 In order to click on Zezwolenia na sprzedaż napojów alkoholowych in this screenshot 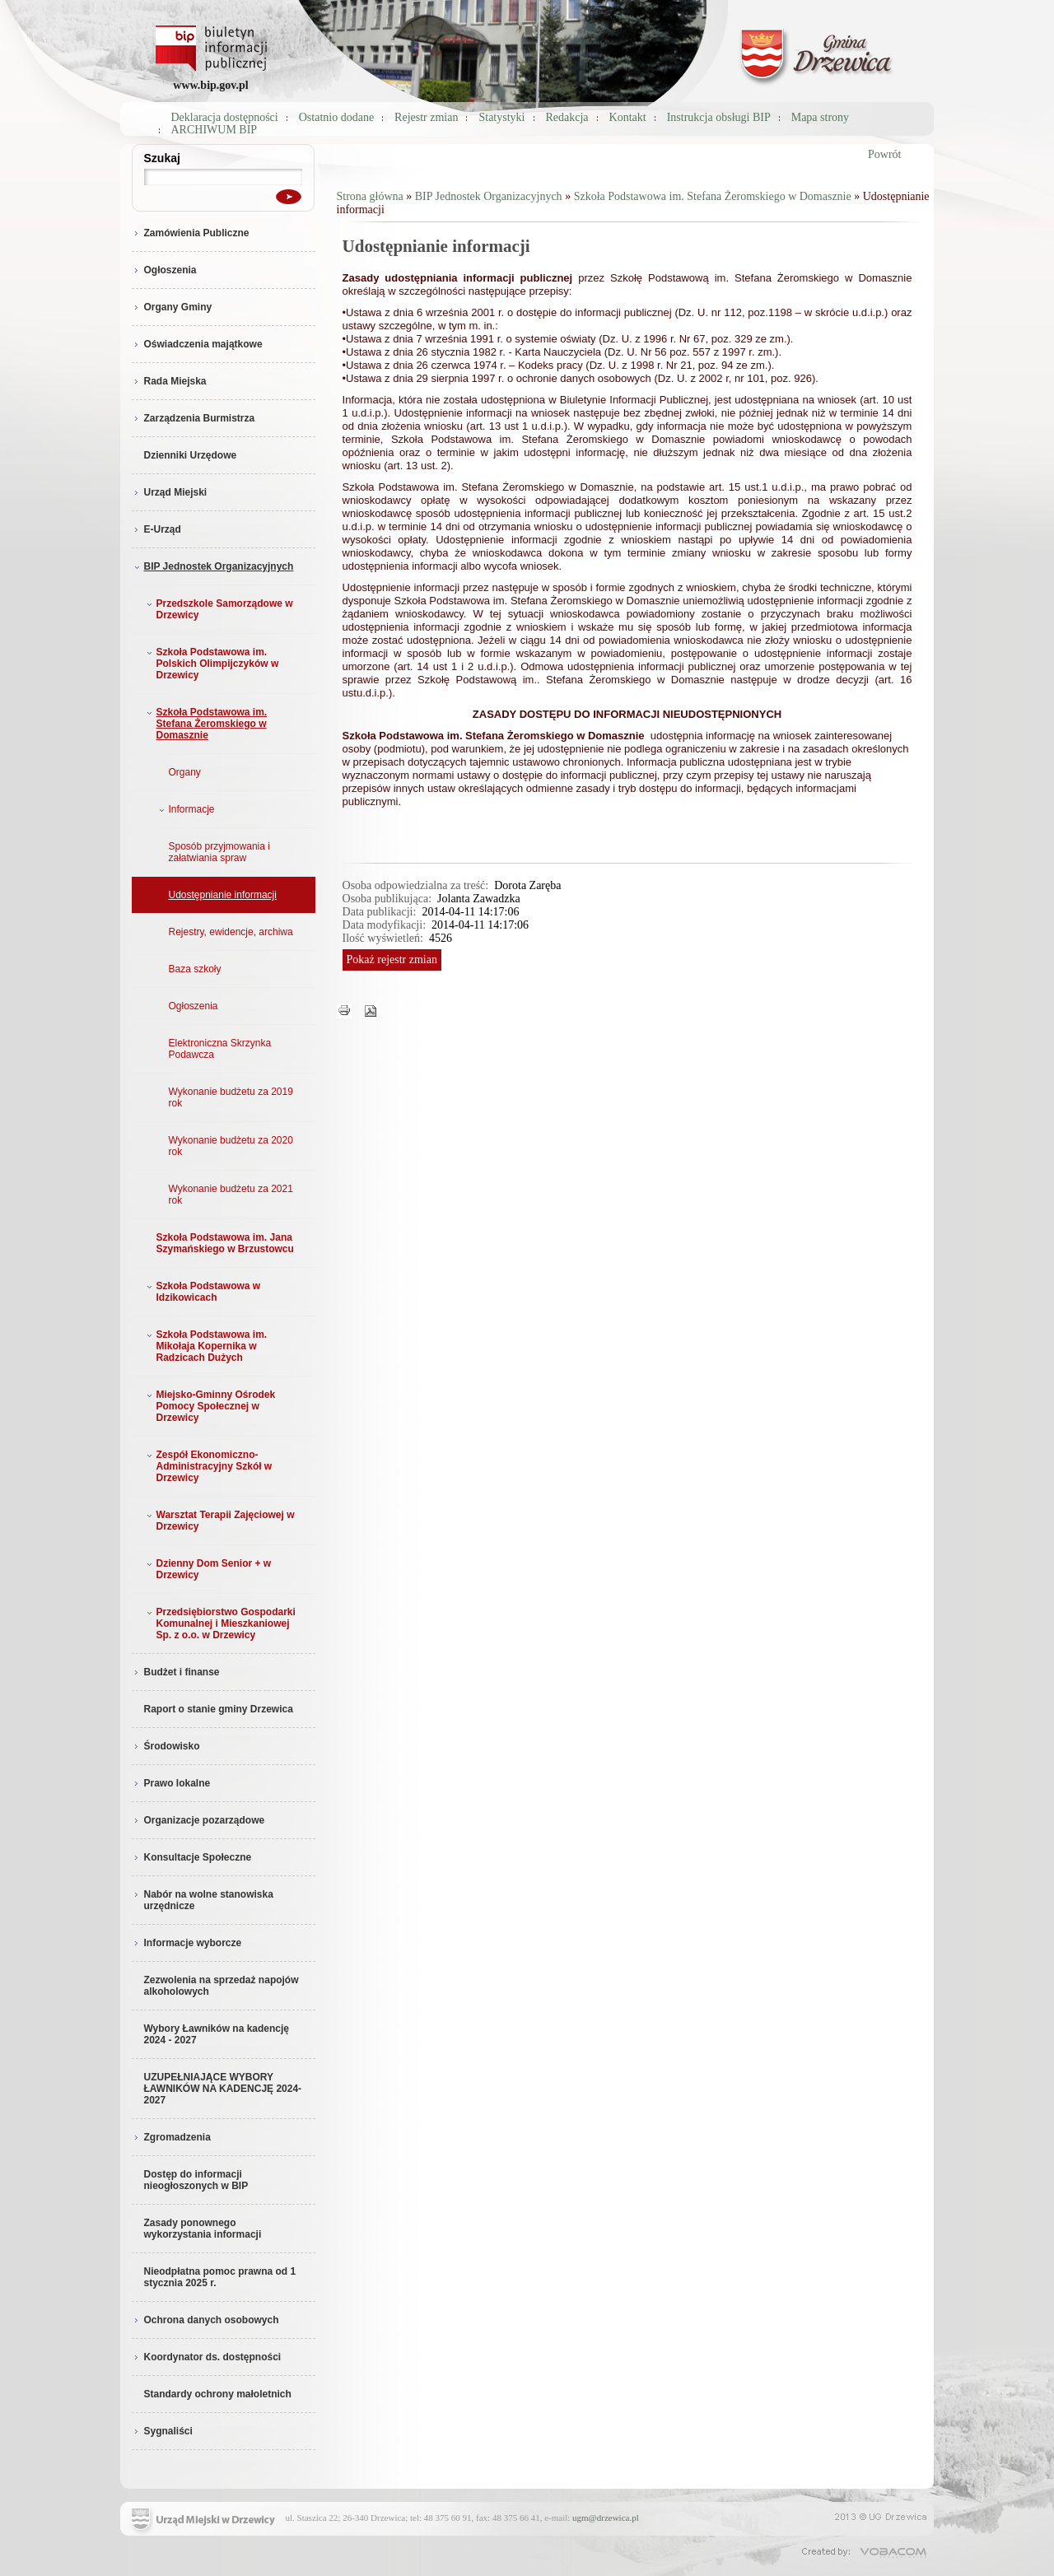, I will do `click(221, 1985)`.